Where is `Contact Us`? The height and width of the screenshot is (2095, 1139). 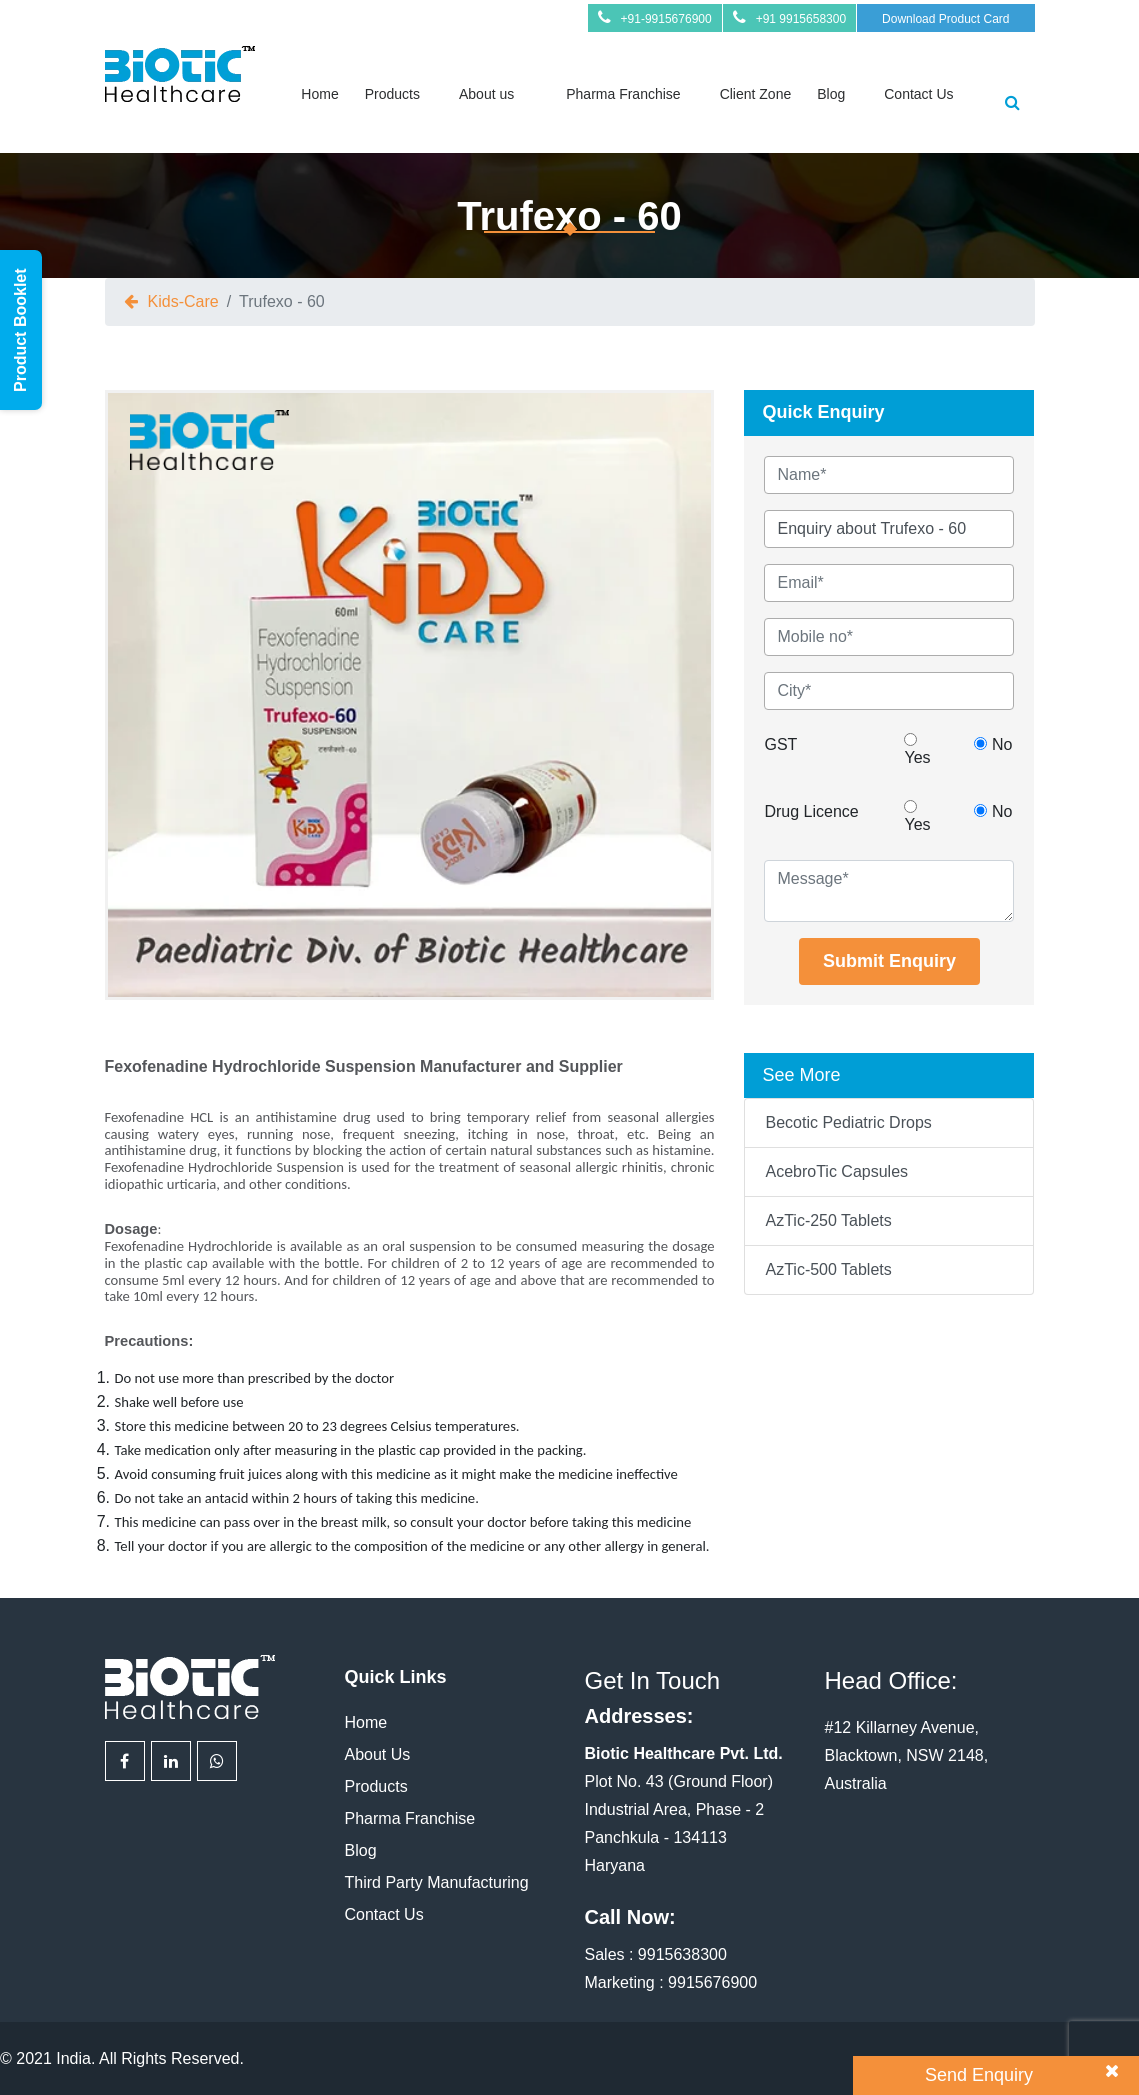 Contact Us is located at coordinates (918, 94).